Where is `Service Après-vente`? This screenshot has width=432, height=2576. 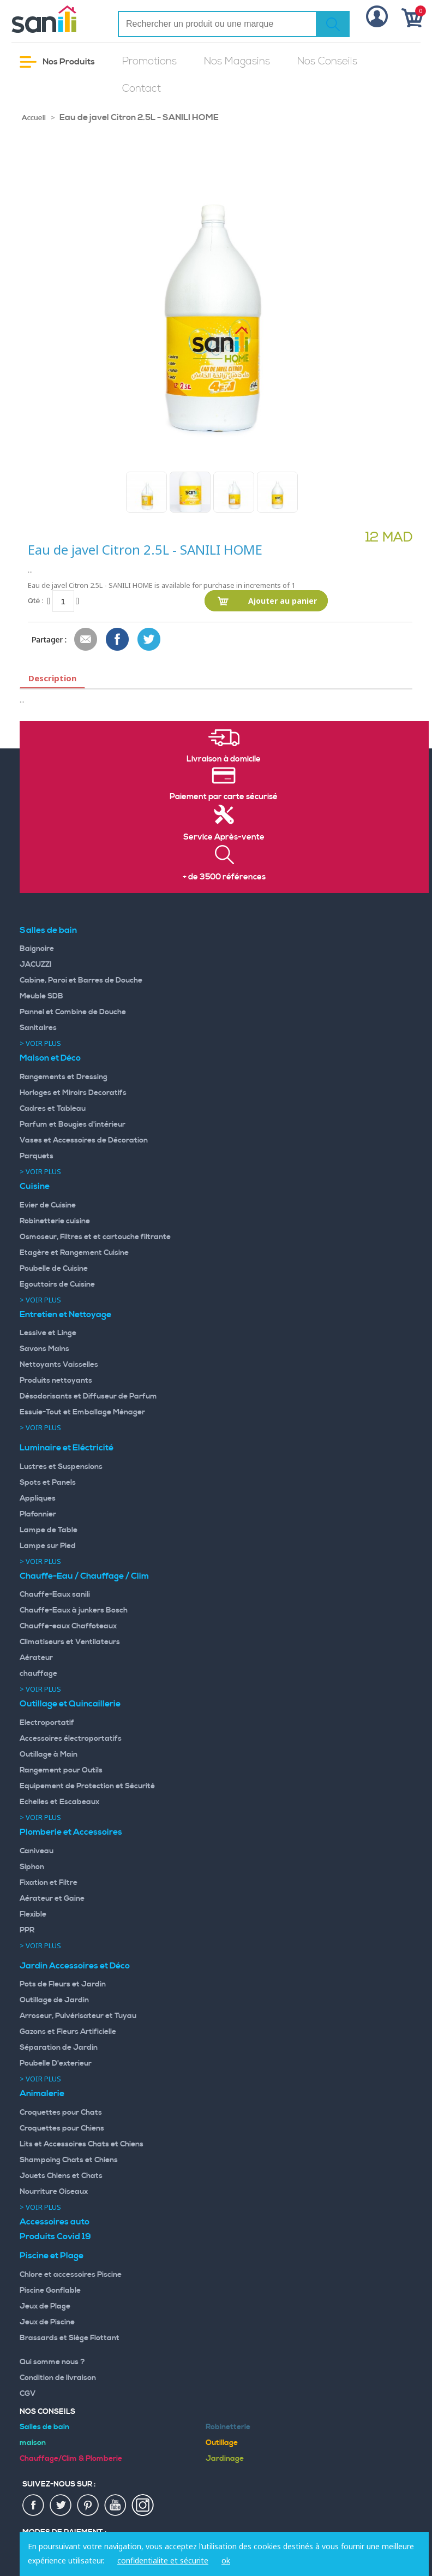 Service Après-vente is located at coordinates (224, 837).